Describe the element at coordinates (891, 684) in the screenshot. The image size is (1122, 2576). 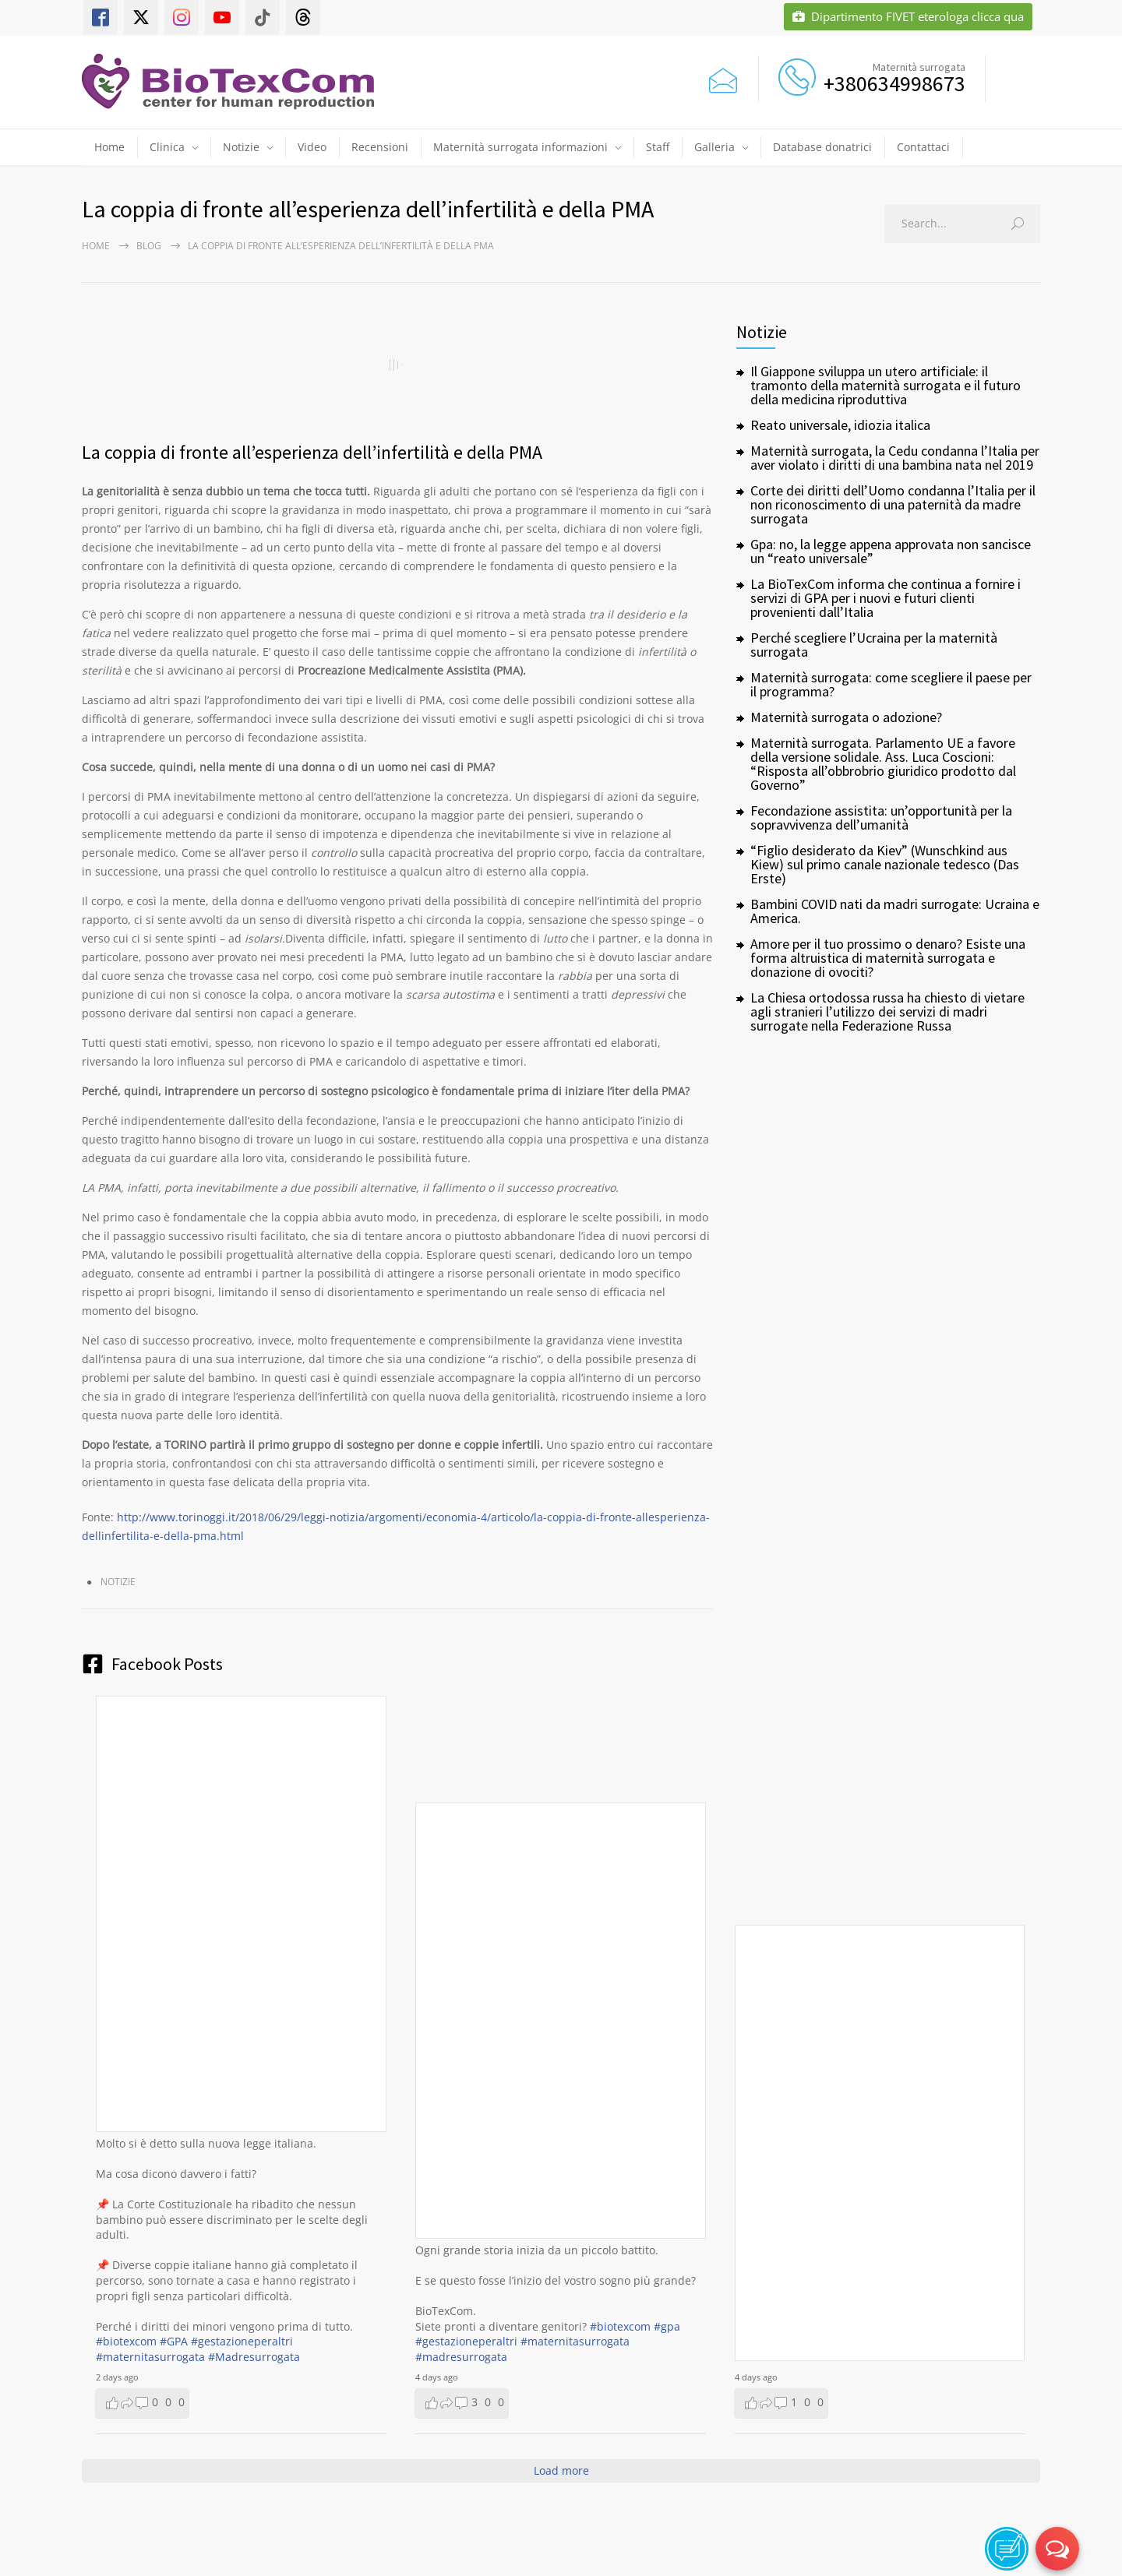
I see `Maternità surrogata: come scegliere il paese per il programma?` at that location.